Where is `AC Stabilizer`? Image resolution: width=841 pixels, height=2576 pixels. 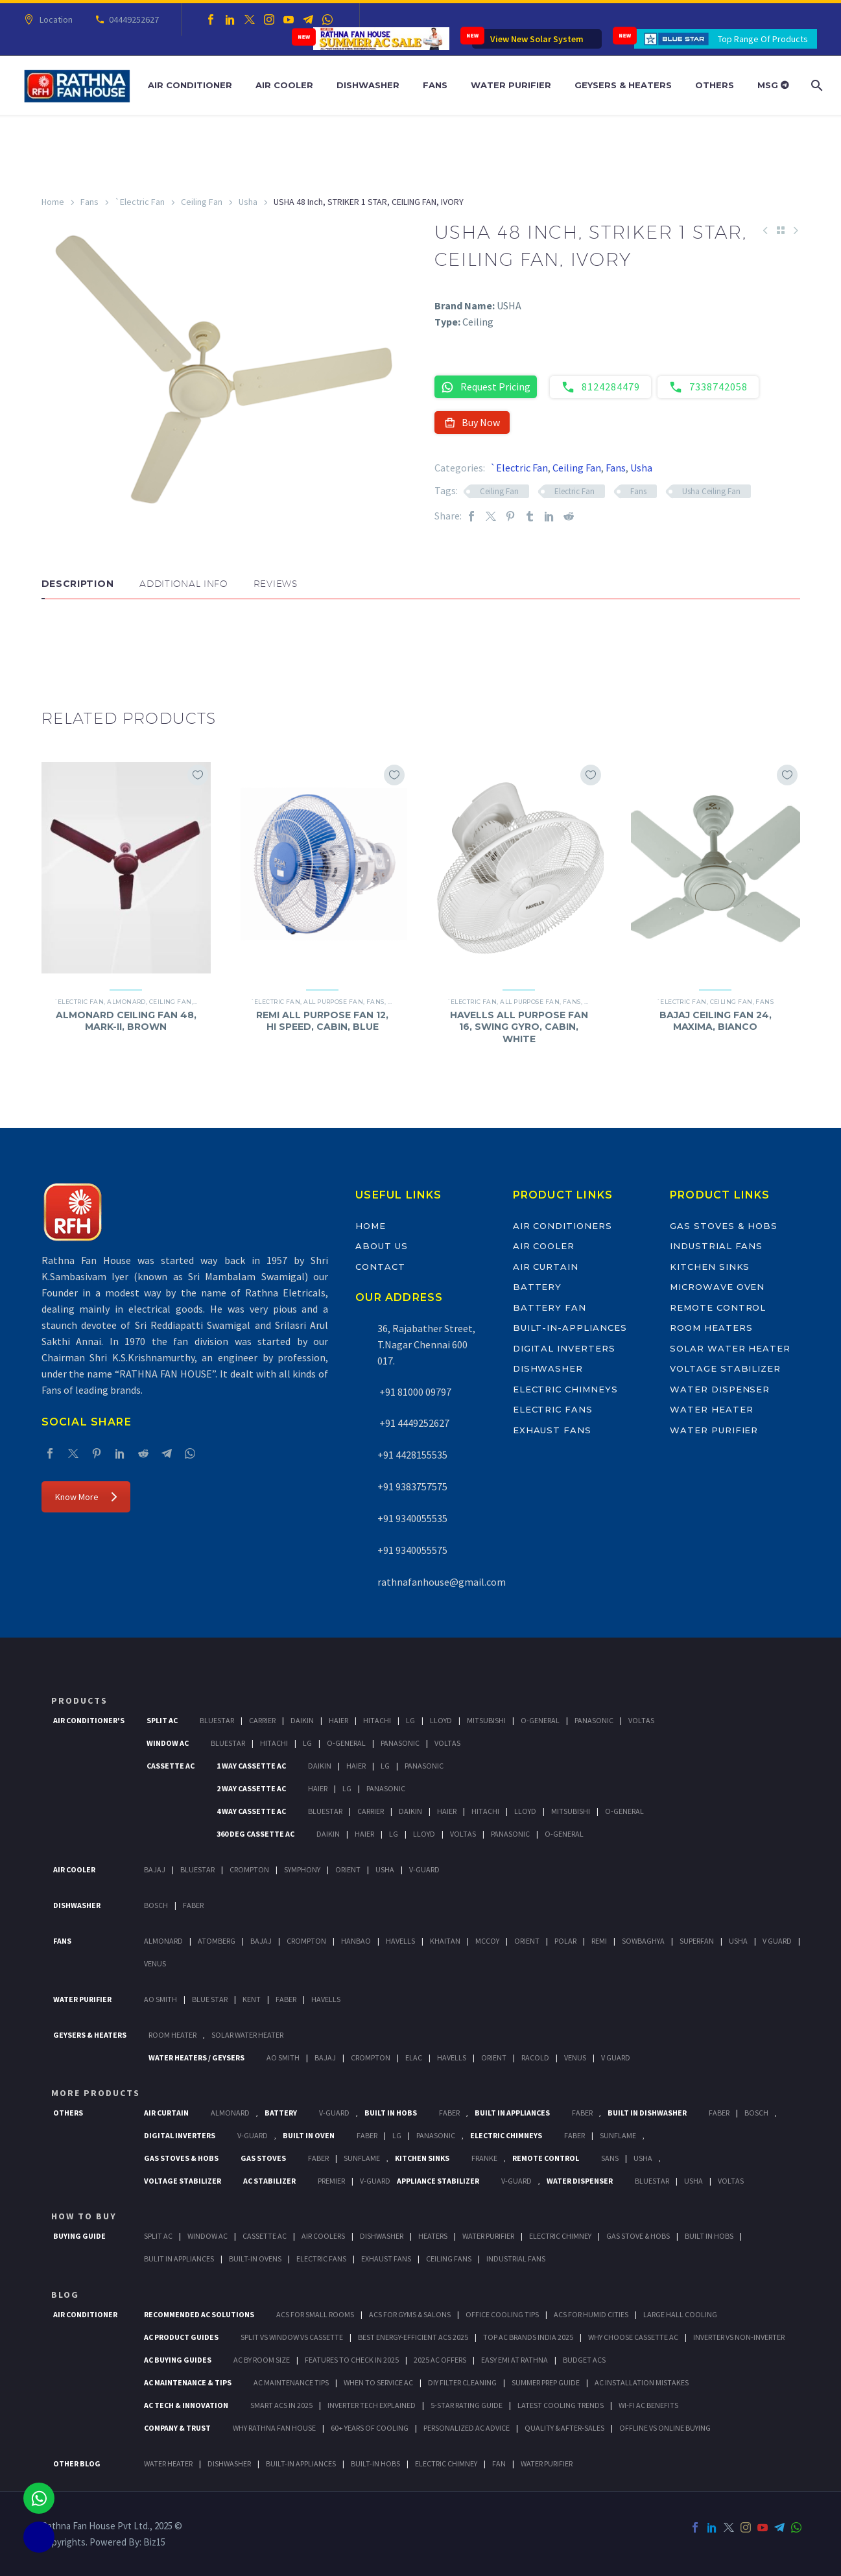
AC Stabilizer is located at coordinates (269, 2181).